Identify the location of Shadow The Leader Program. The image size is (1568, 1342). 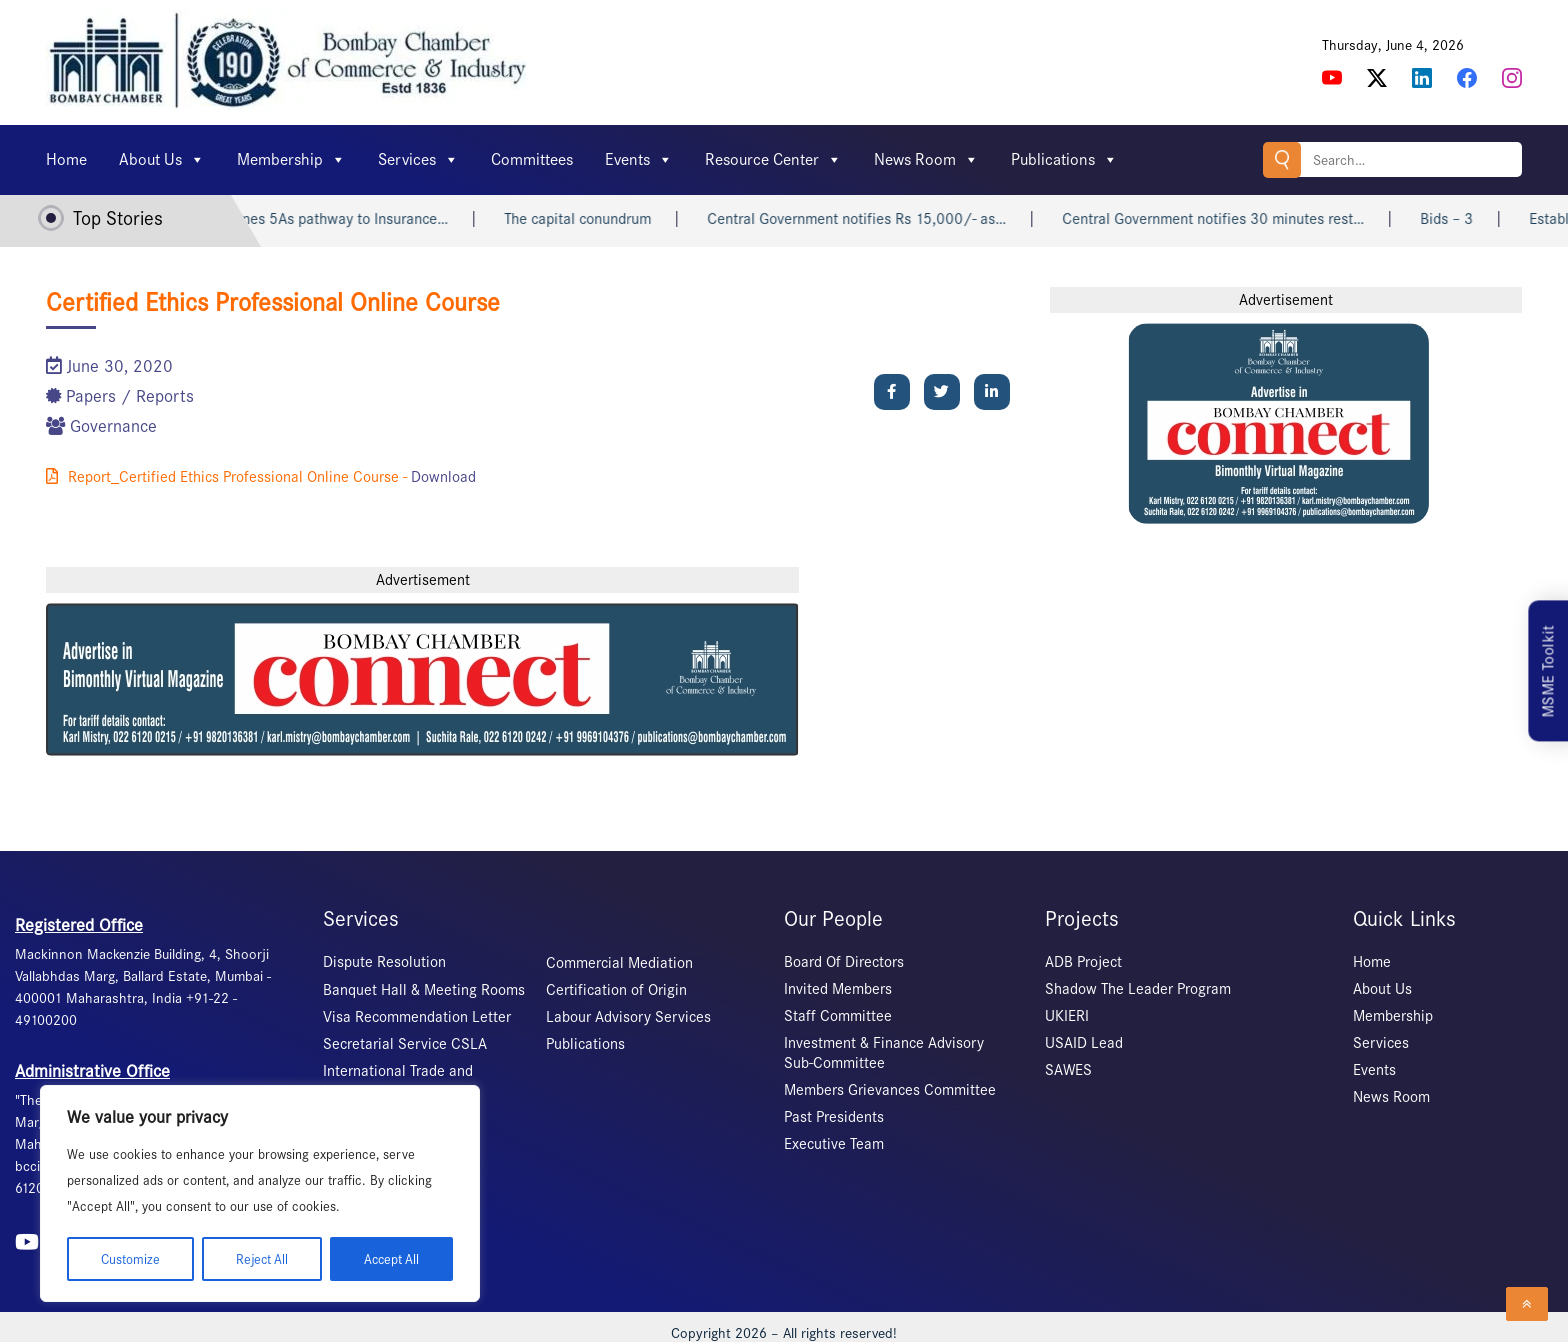
(1138, 989).